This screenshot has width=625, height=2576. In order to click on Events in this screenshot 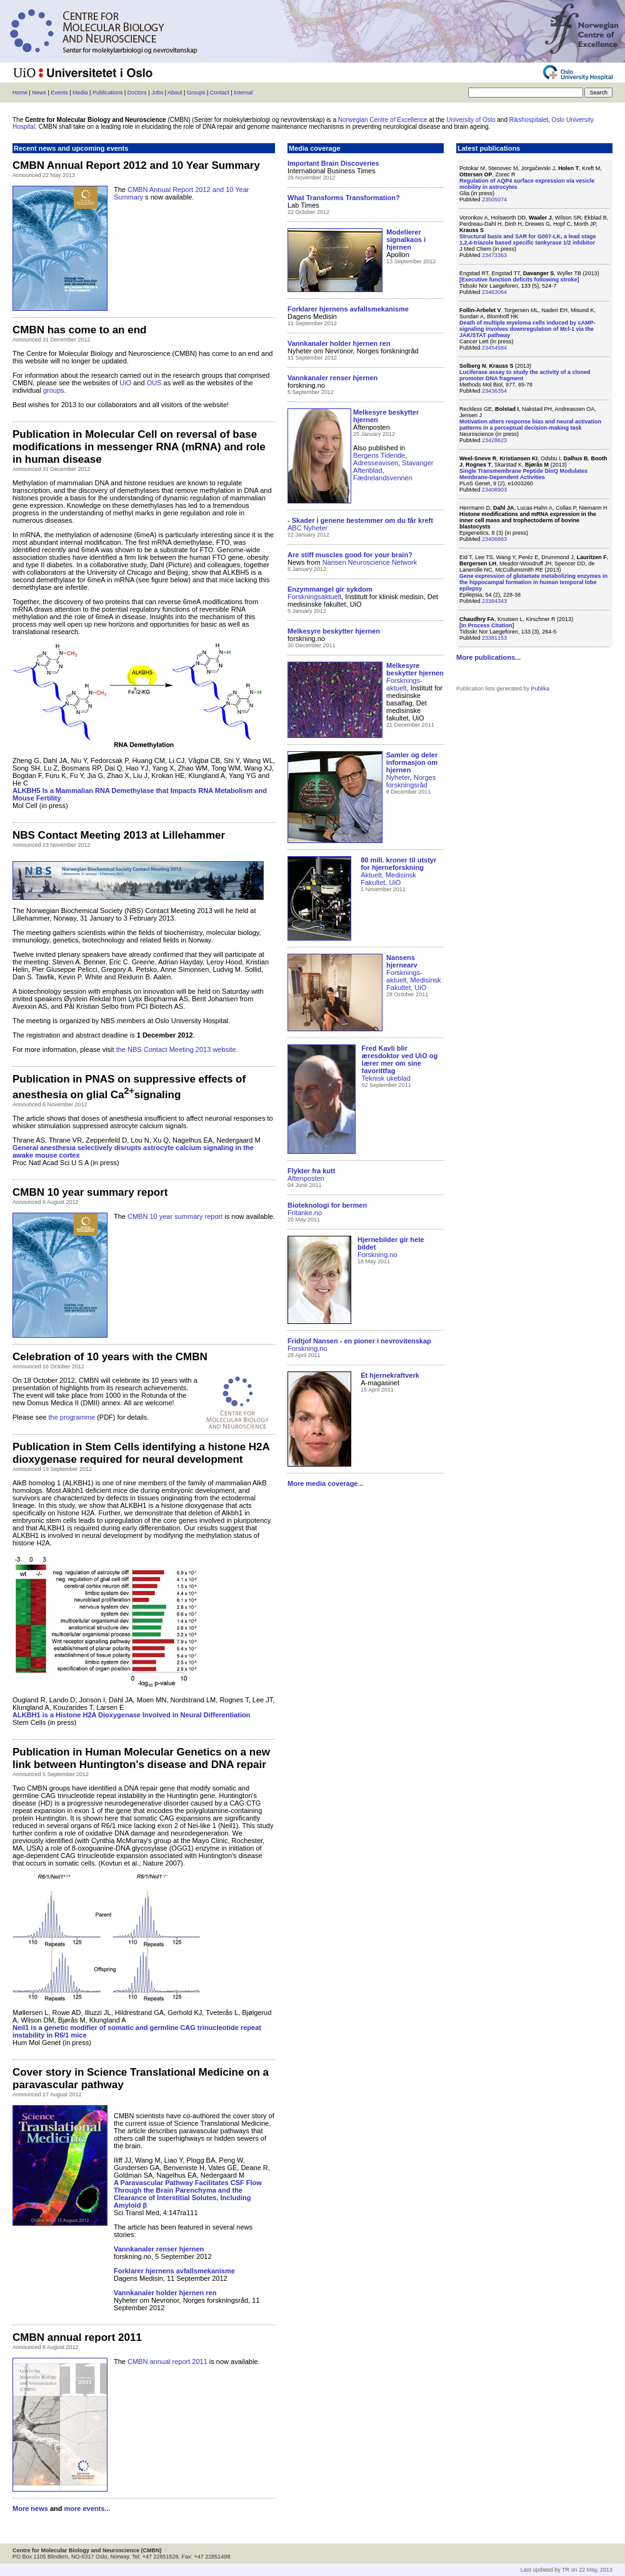, I will do `click(59, 92)`.